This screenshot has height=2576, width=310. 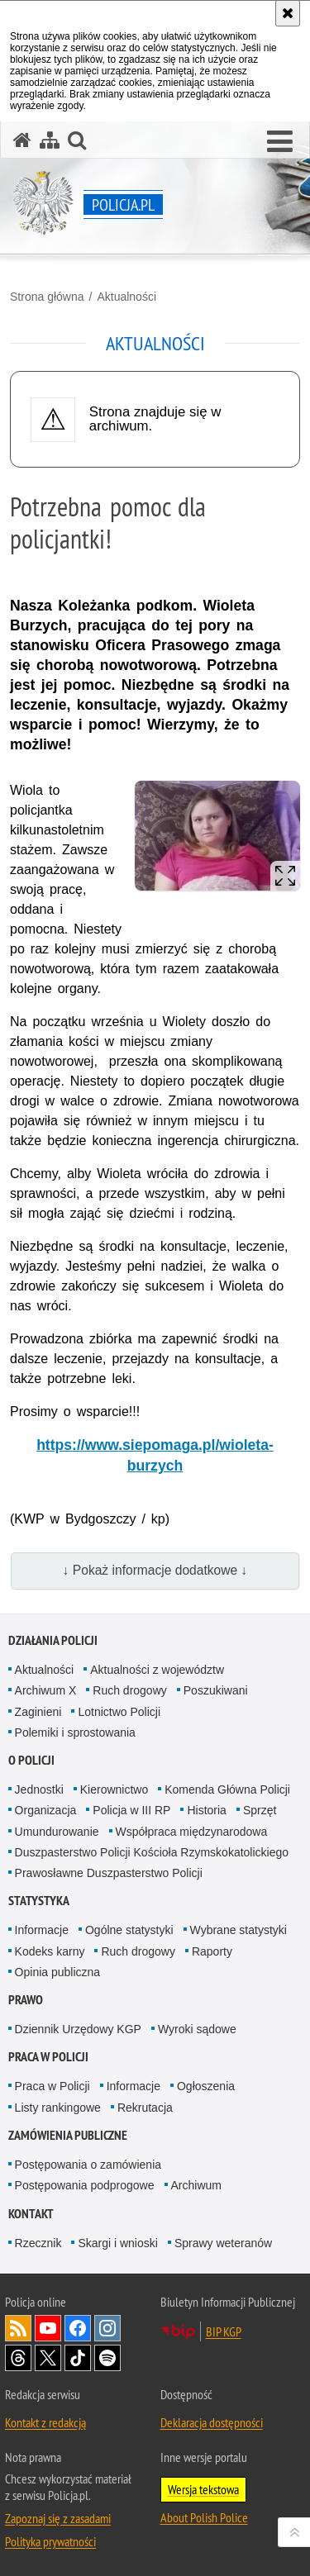 What do you see at coordinates (48, 2358) in the screenshot?
I see `Odwiedź nas na [Odwiedź nas na Twitter. Uwaga. Ten link otwiera nowe okno.]` at bounding box center [48, 2358].